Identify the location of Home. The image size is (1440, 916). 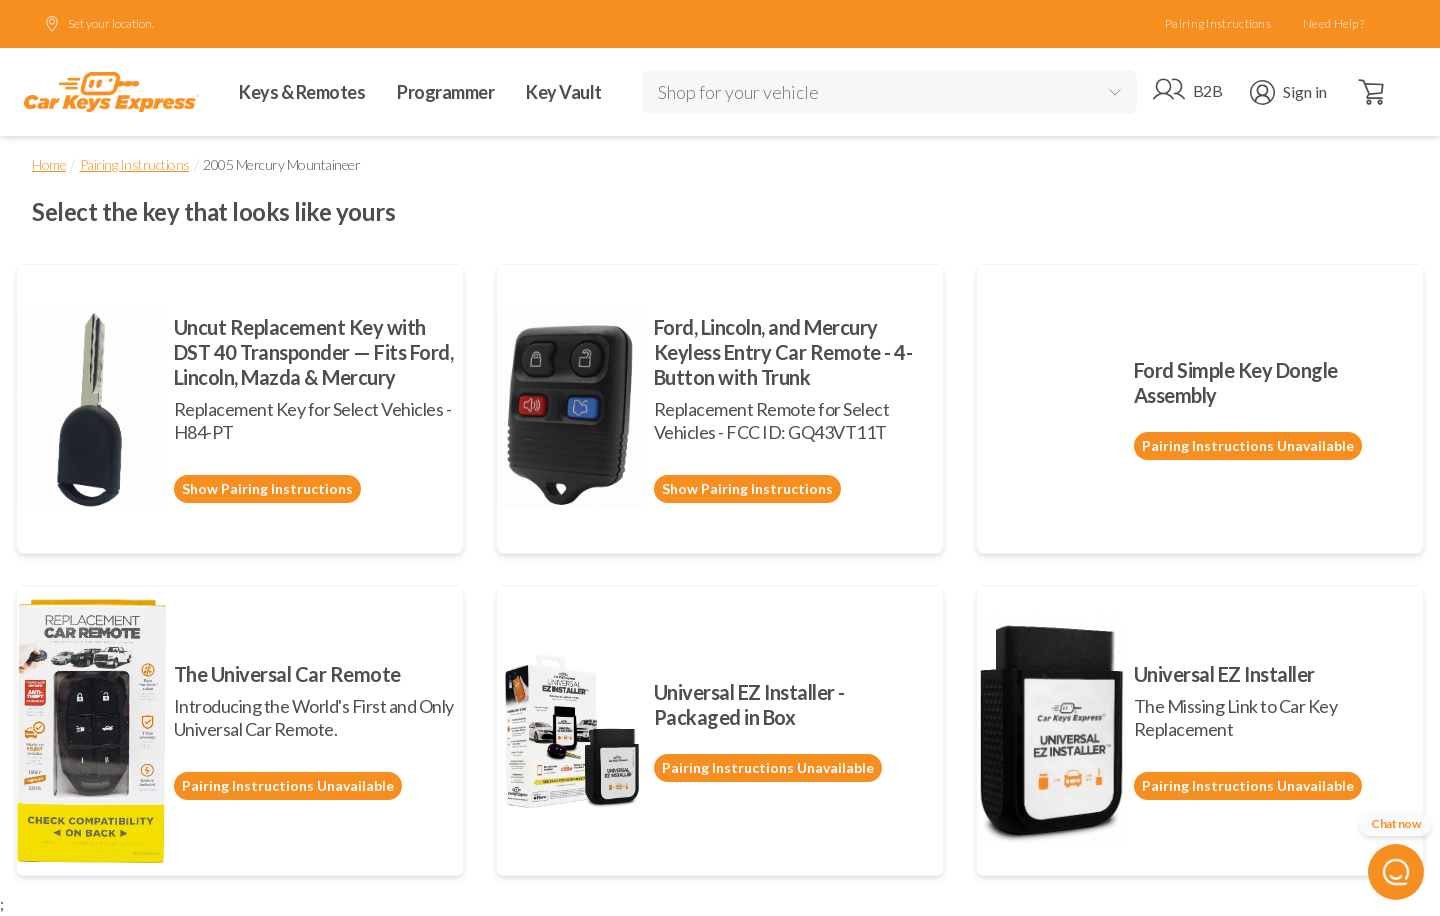
(49, 164).